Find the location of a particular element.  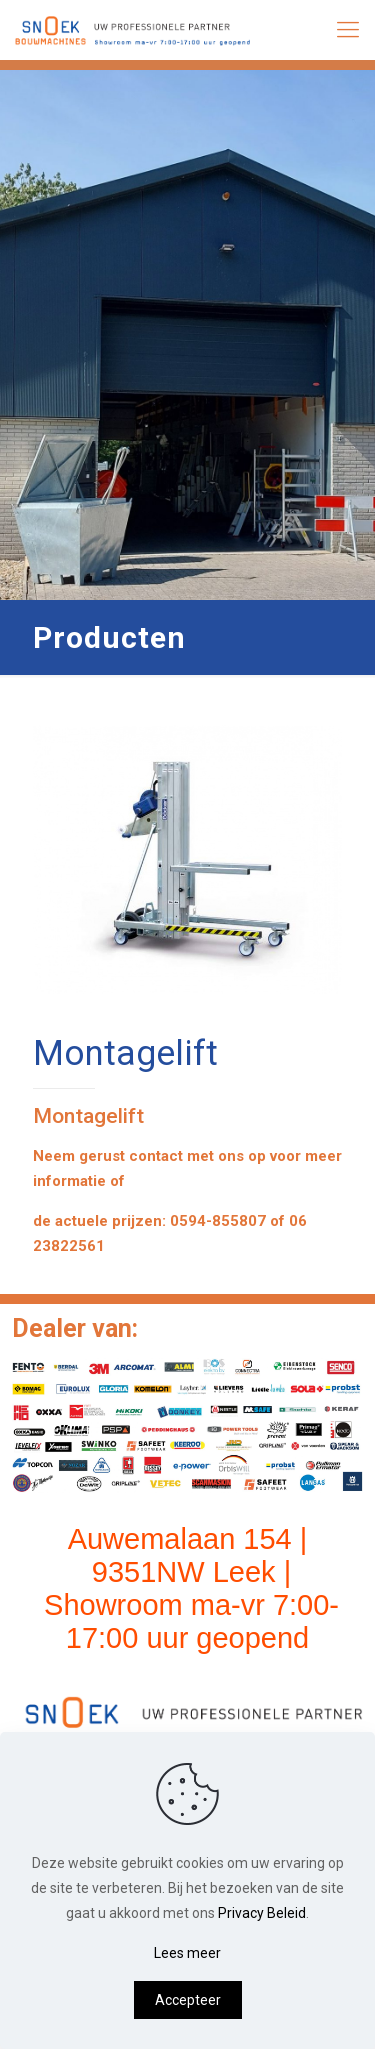

[mobile menu] is located at coordinates (348, 30).